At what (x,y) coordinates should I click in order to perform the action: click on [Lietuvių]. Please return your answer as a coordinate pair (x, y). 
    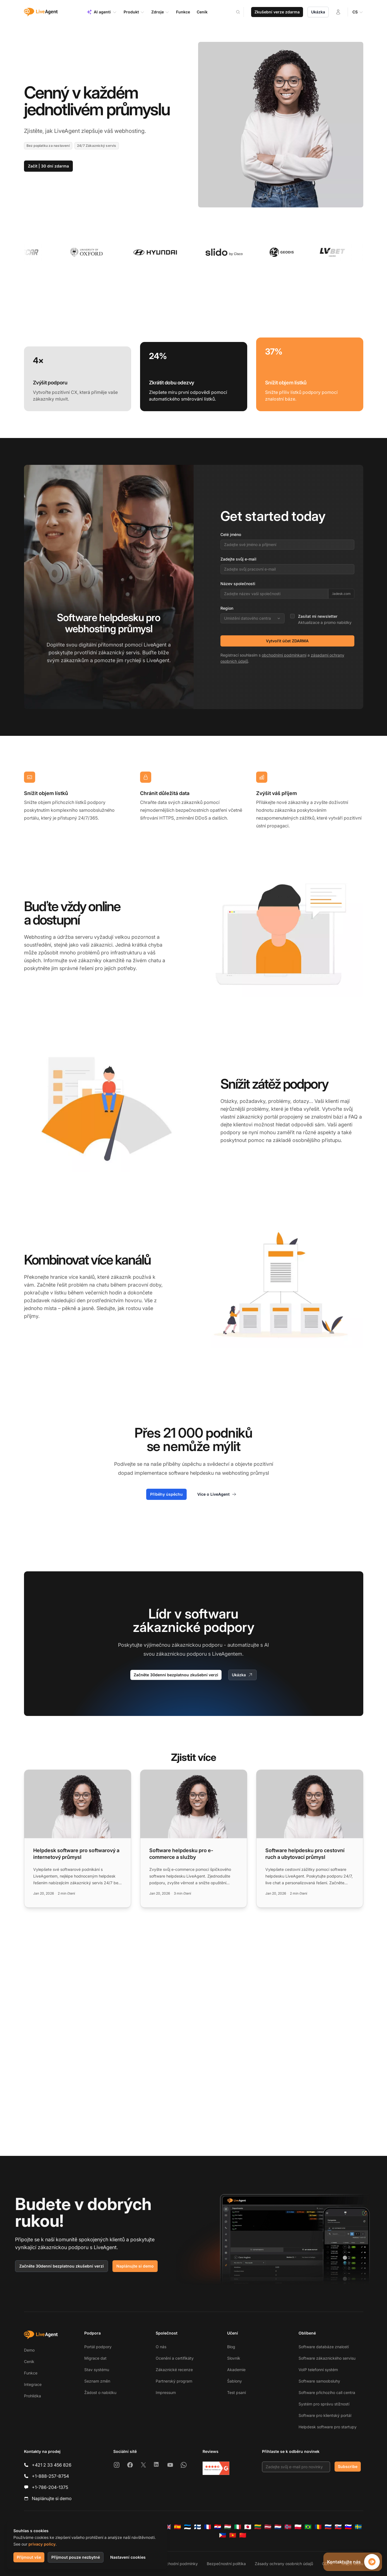
    Looking at the image, I should click on (257, 2526).